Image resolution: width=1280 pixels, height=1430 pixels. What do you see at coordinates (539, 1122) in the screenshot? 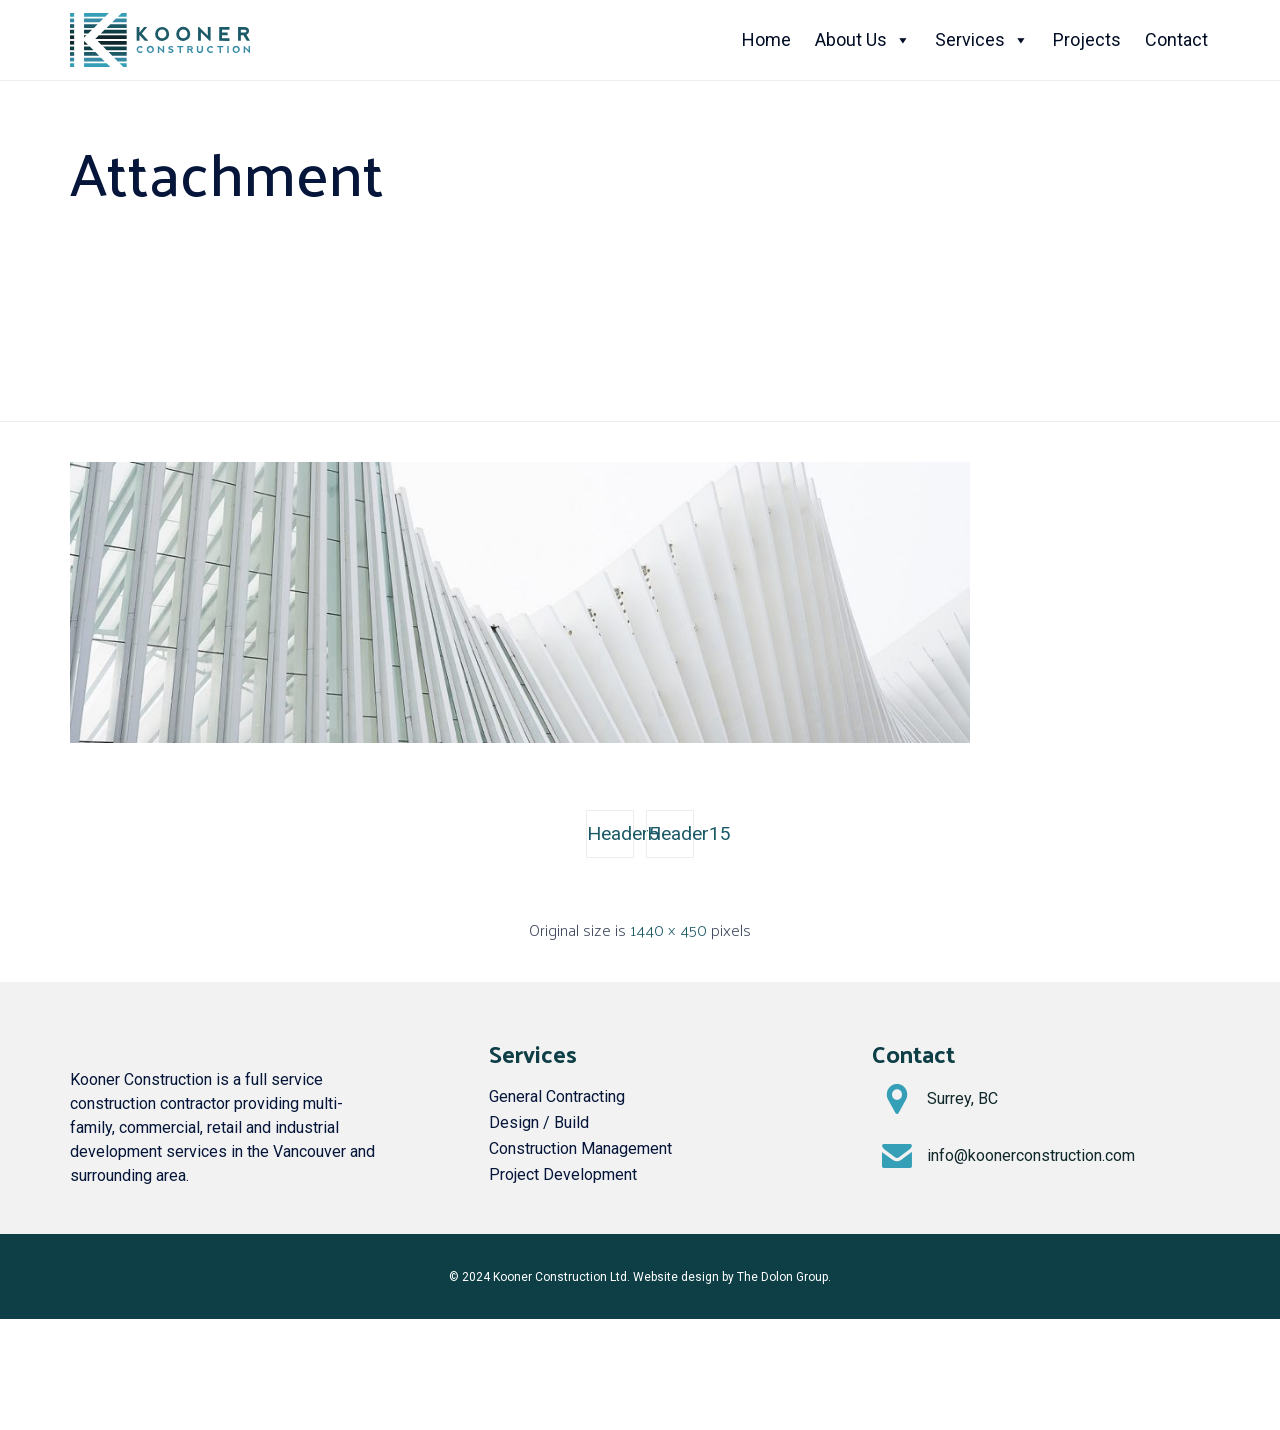
I see `Design / Build` at bounding box center [539, 1122].